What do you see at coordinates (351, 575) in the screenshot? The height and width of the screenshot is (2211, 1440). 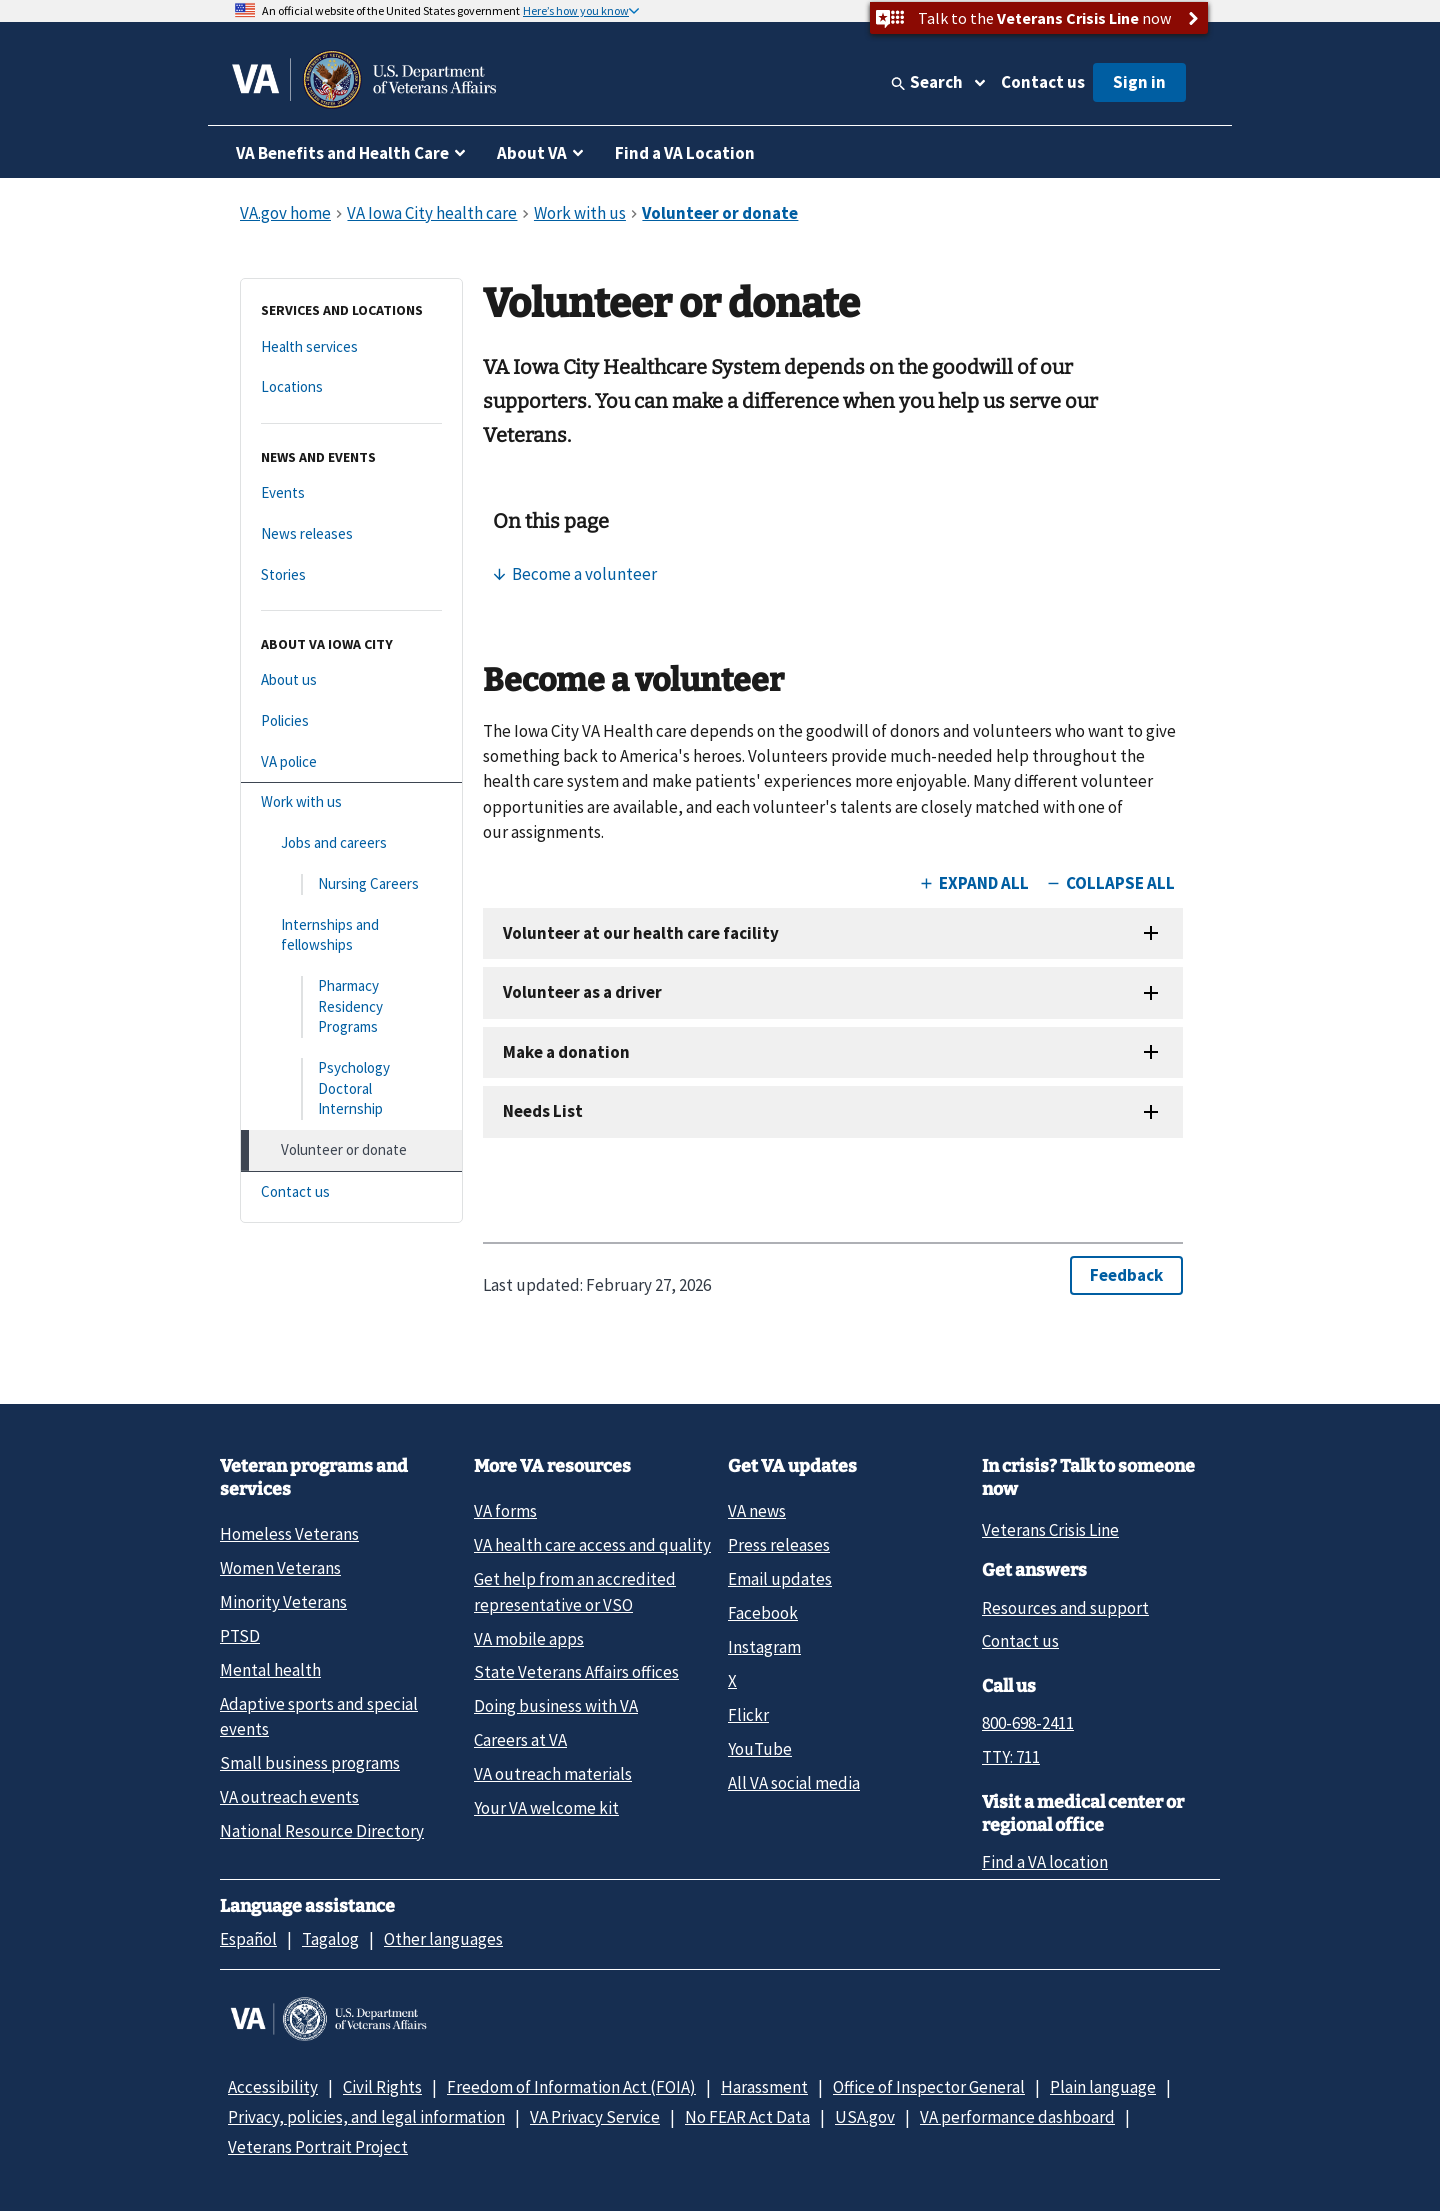 I see `[Stories]` at bounding box center [351, 575].